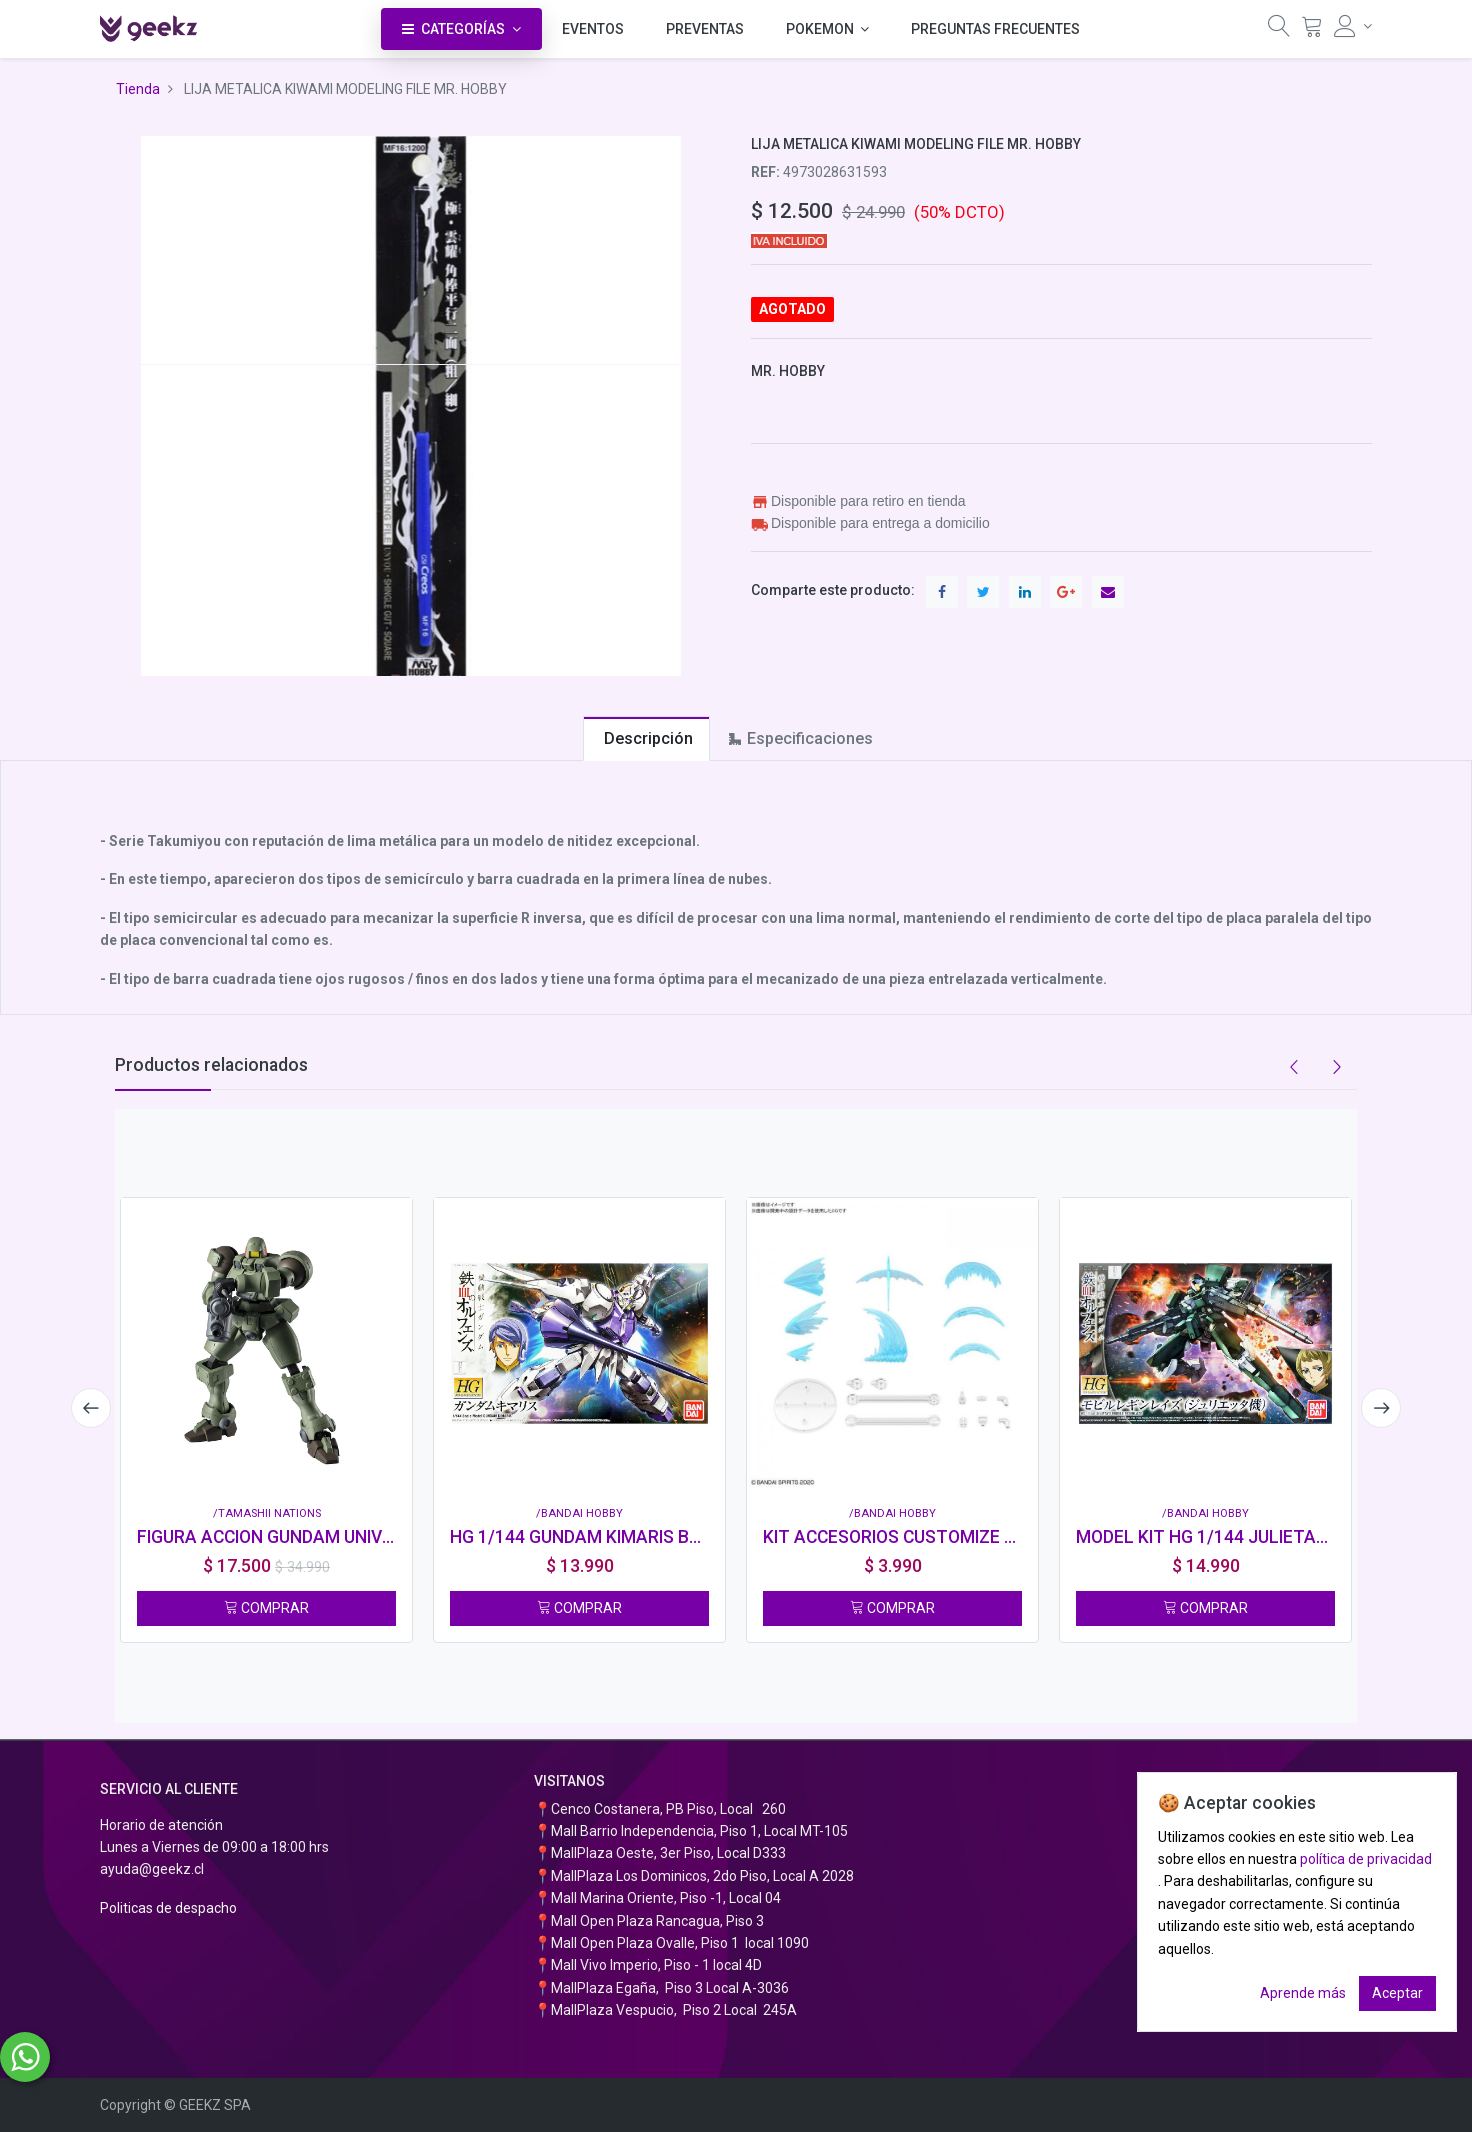  I want to click on [tab], so click(646, 738).